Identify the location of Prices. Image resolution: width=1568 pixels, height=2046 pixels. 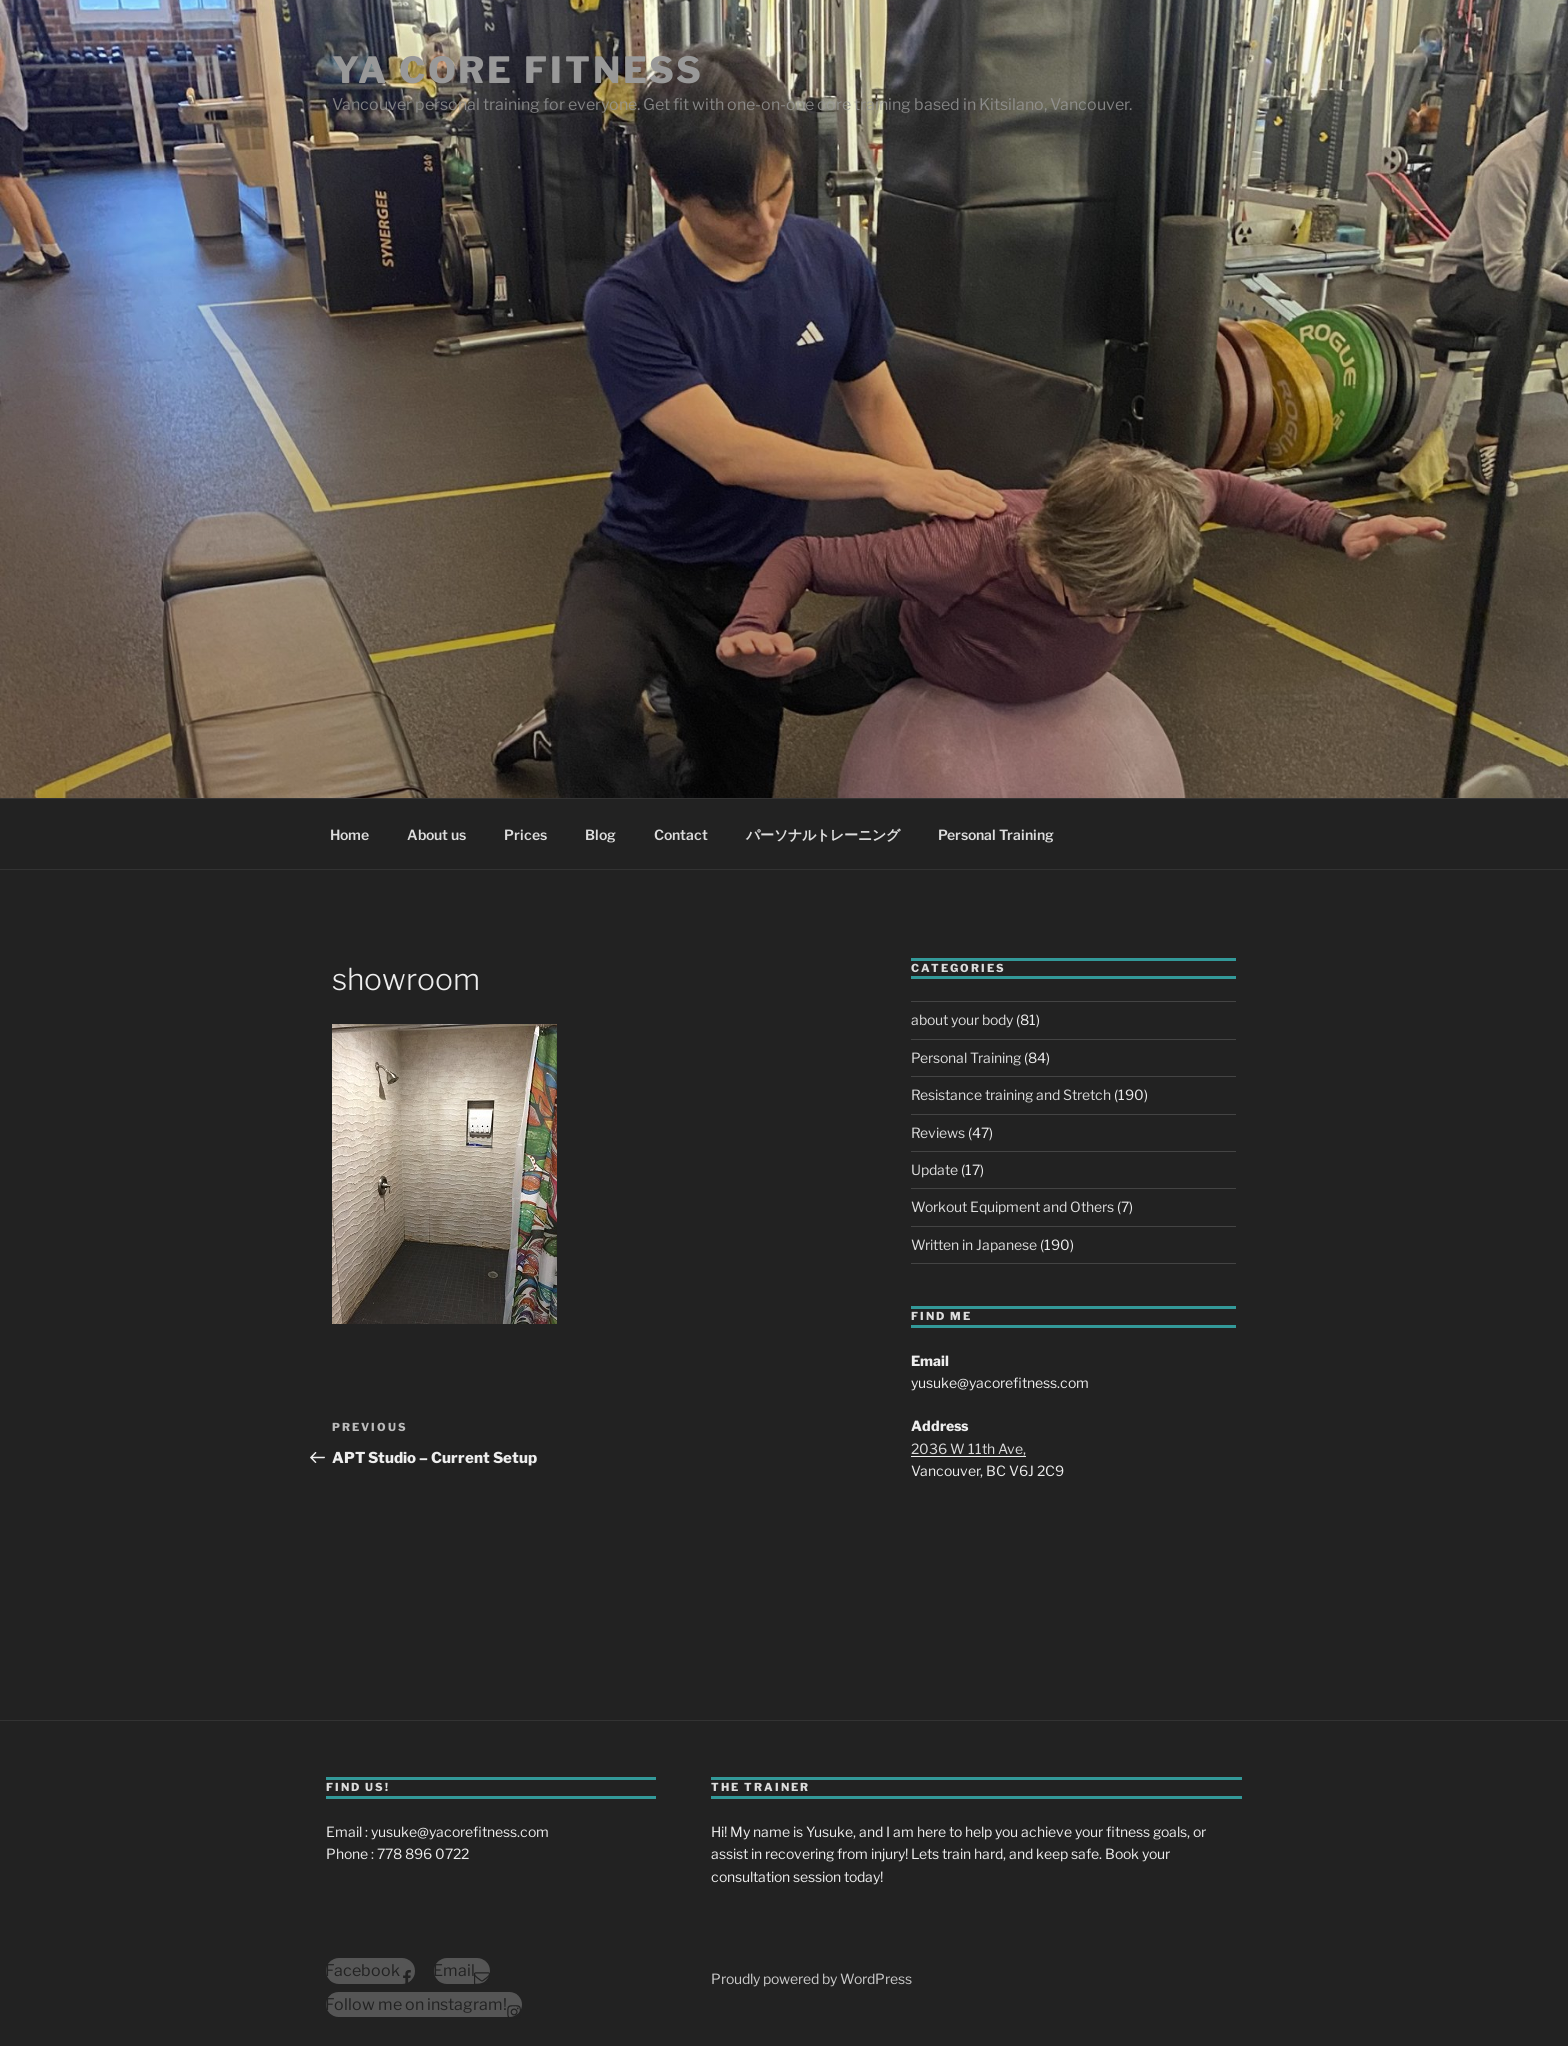
(525, 834).